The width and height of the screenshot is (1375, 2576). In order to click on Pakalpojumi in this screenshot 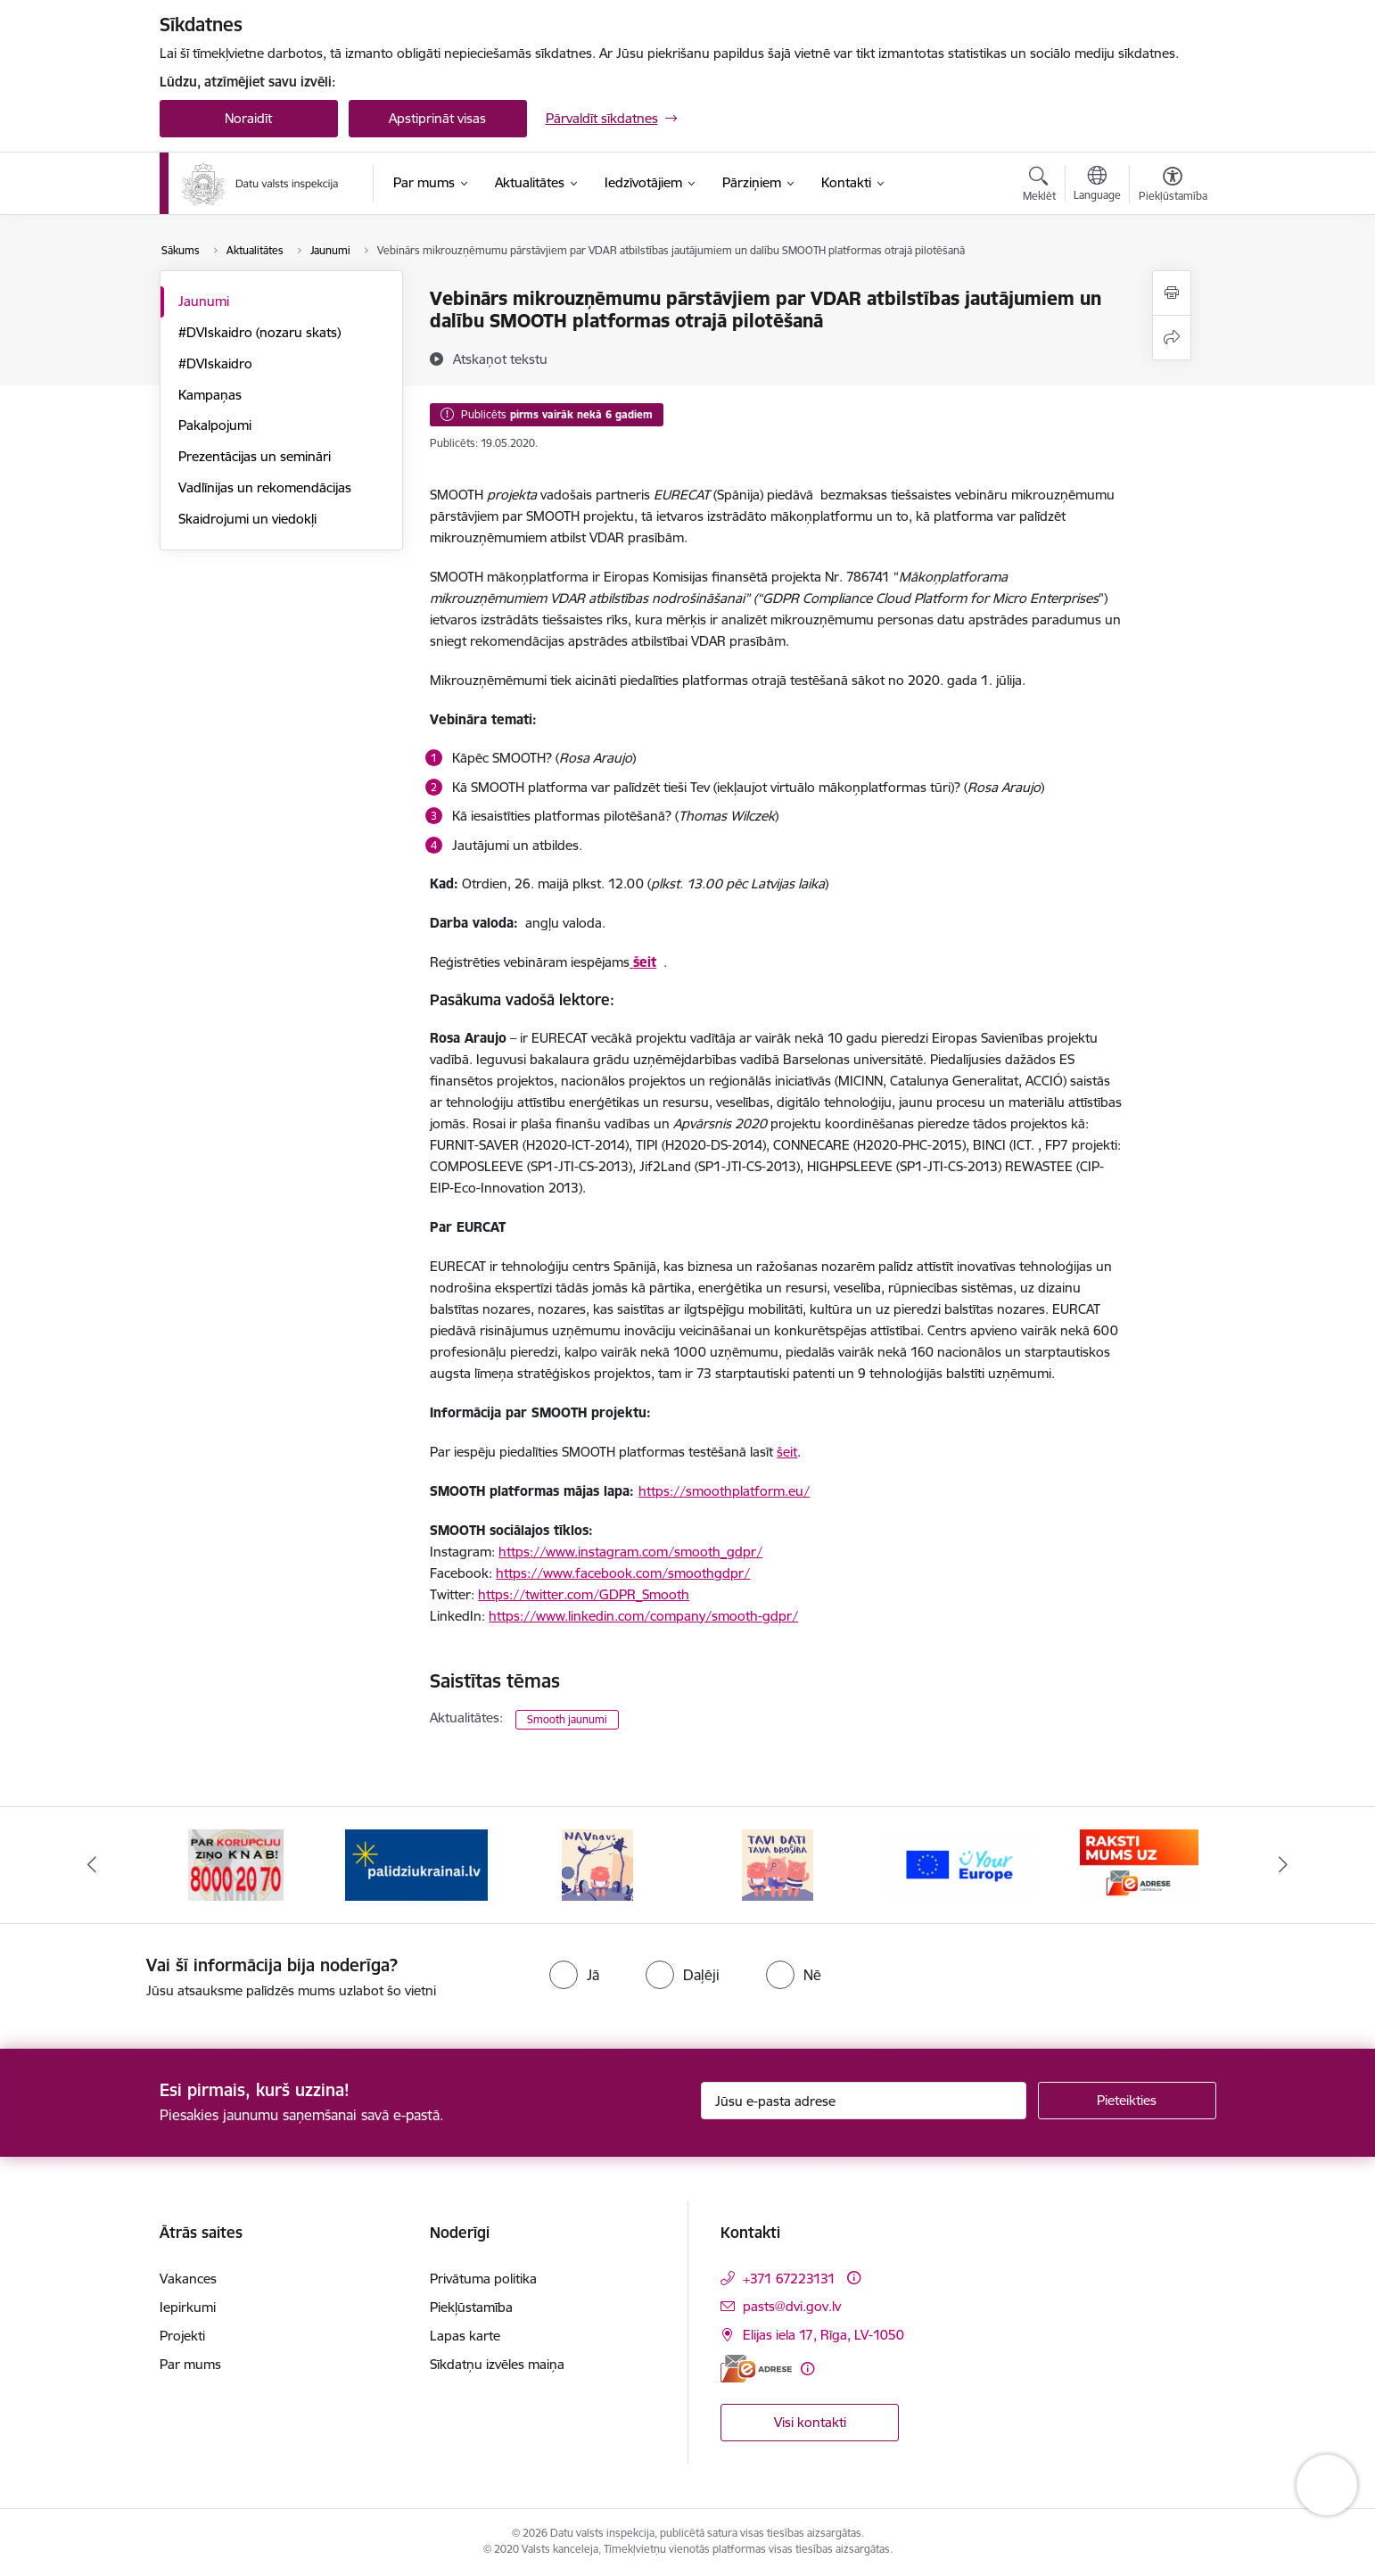, I will do `click(214, 425)`.